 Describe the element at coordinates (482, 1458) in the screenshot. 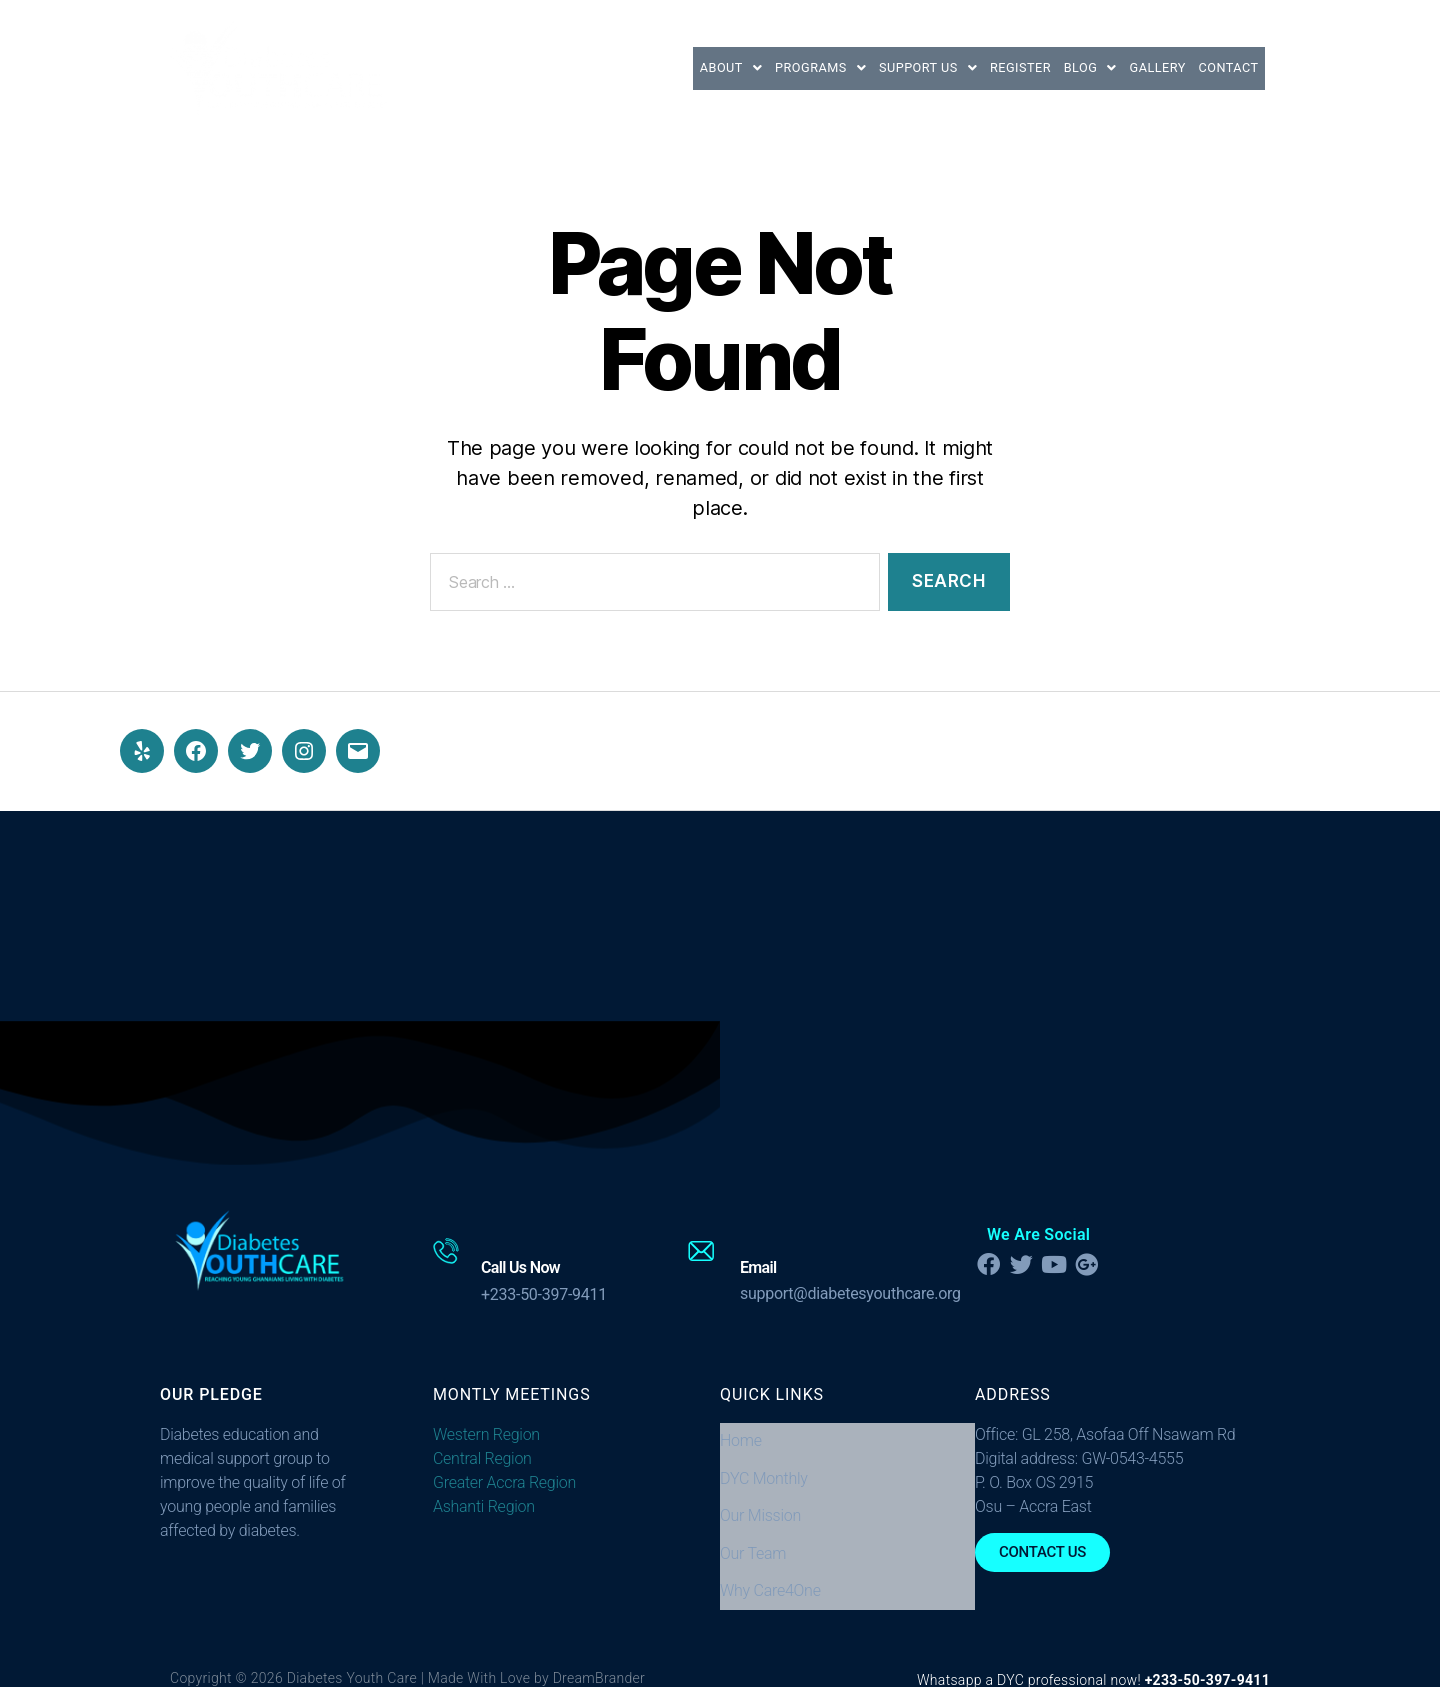

I see `Central Region` at that location.